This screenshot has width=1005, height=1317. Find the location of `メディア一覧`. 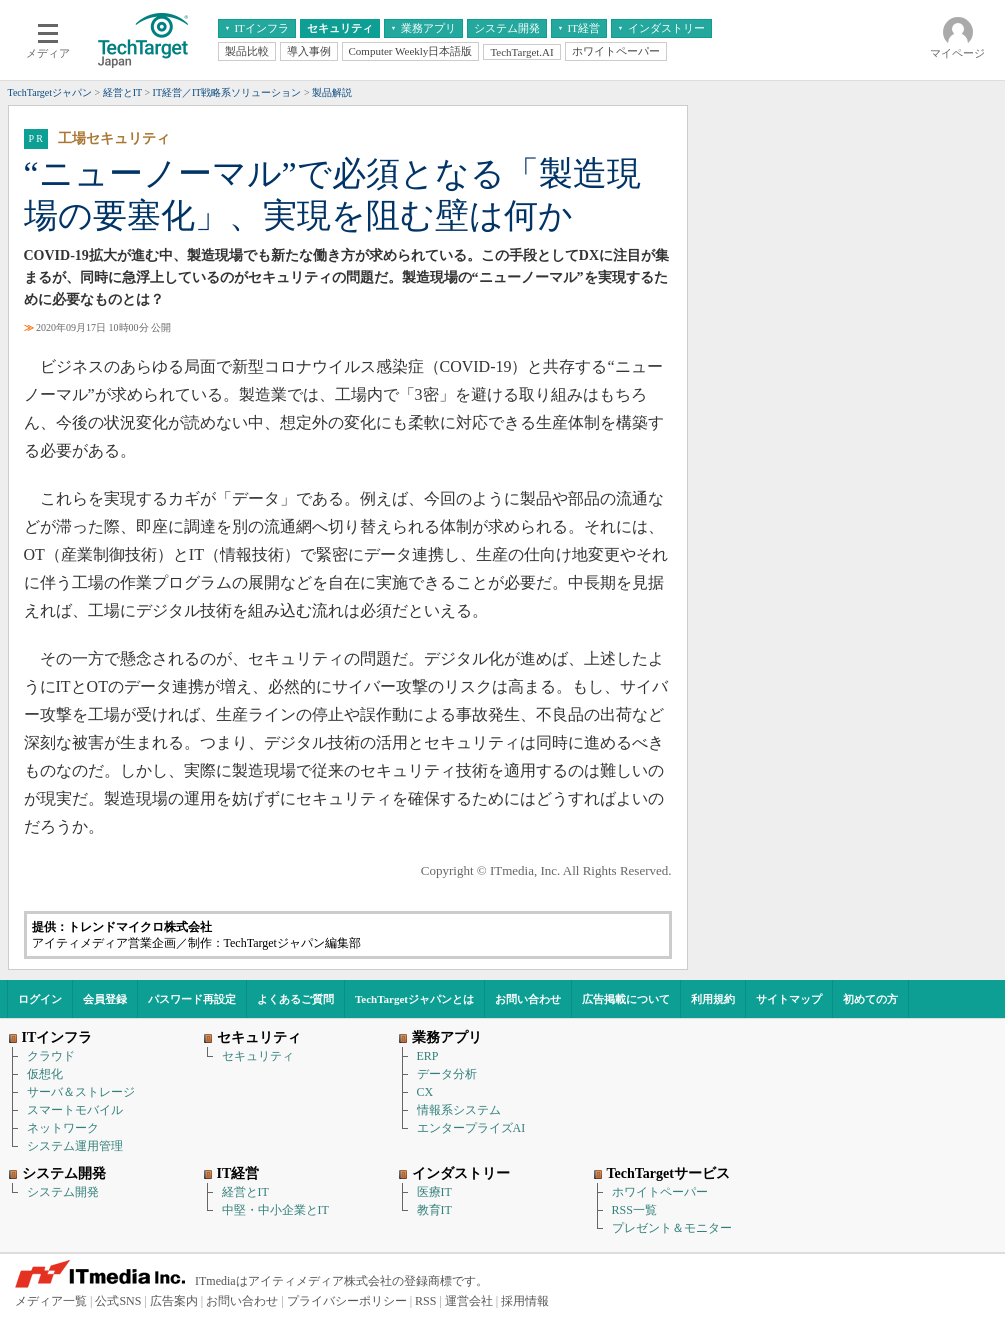

メディア一覧 is located at coordinates (51, 1301).